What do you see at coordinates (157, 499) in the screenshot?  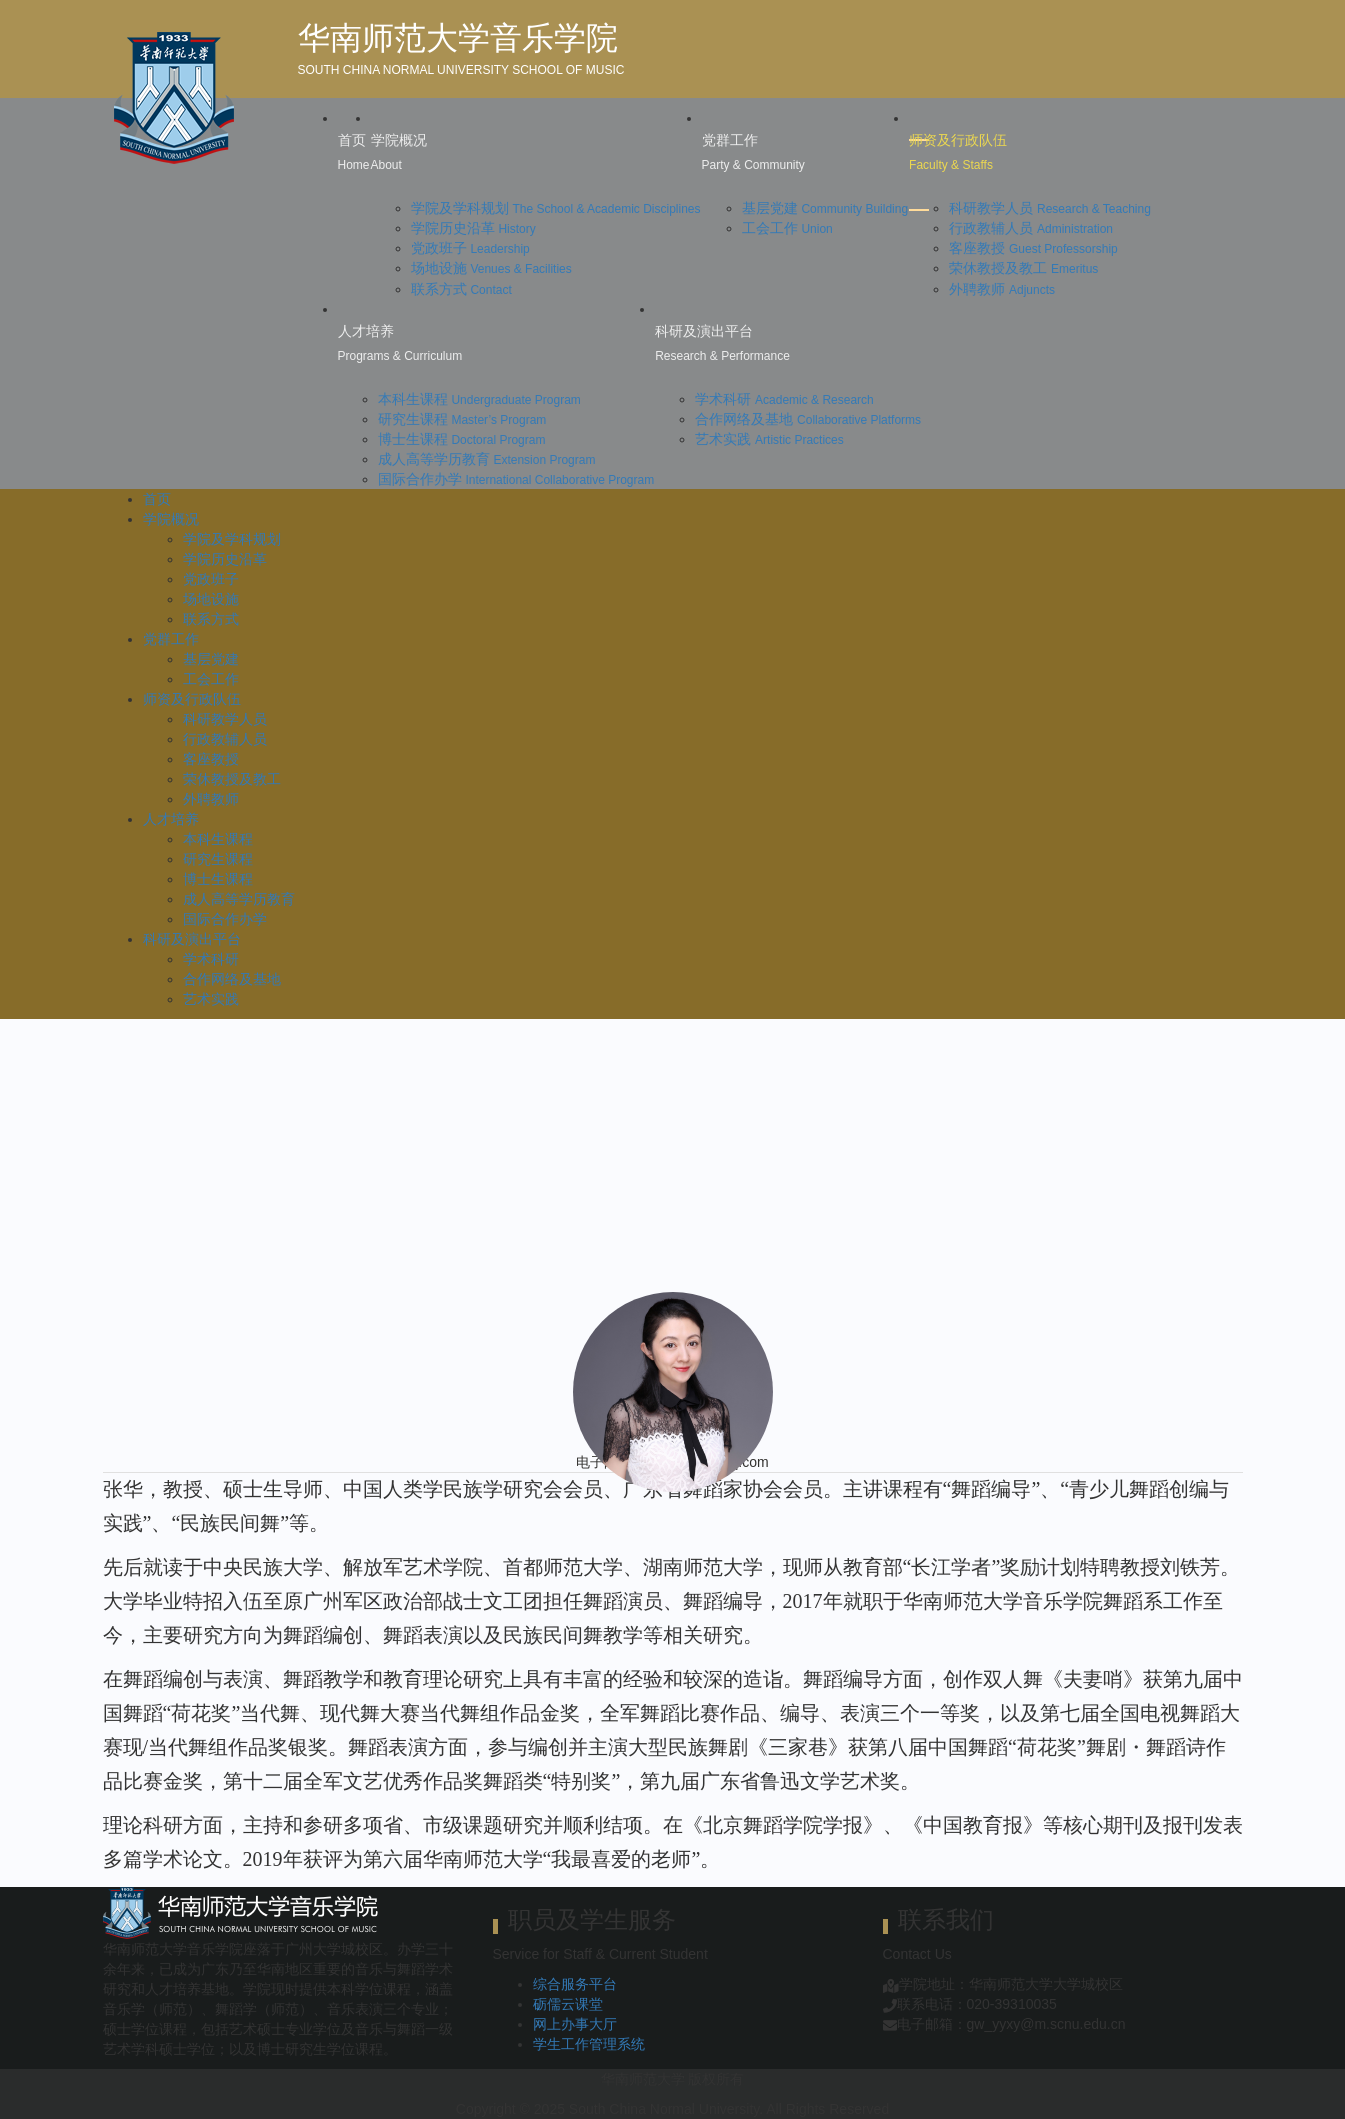 I see `首页` at bounding box center [157, 499].